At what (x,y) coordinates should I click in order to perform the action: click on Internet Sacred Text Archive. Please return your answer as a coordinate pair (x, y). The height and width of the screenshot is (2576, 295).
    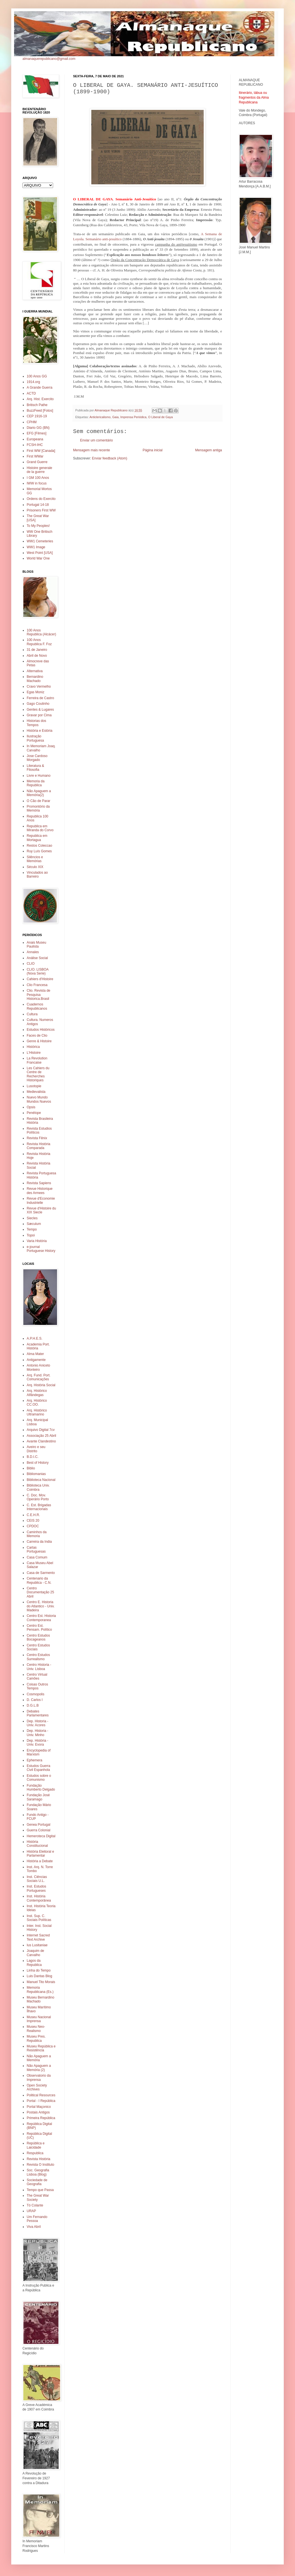
    Looking at the image, I should click on (38, 1937).